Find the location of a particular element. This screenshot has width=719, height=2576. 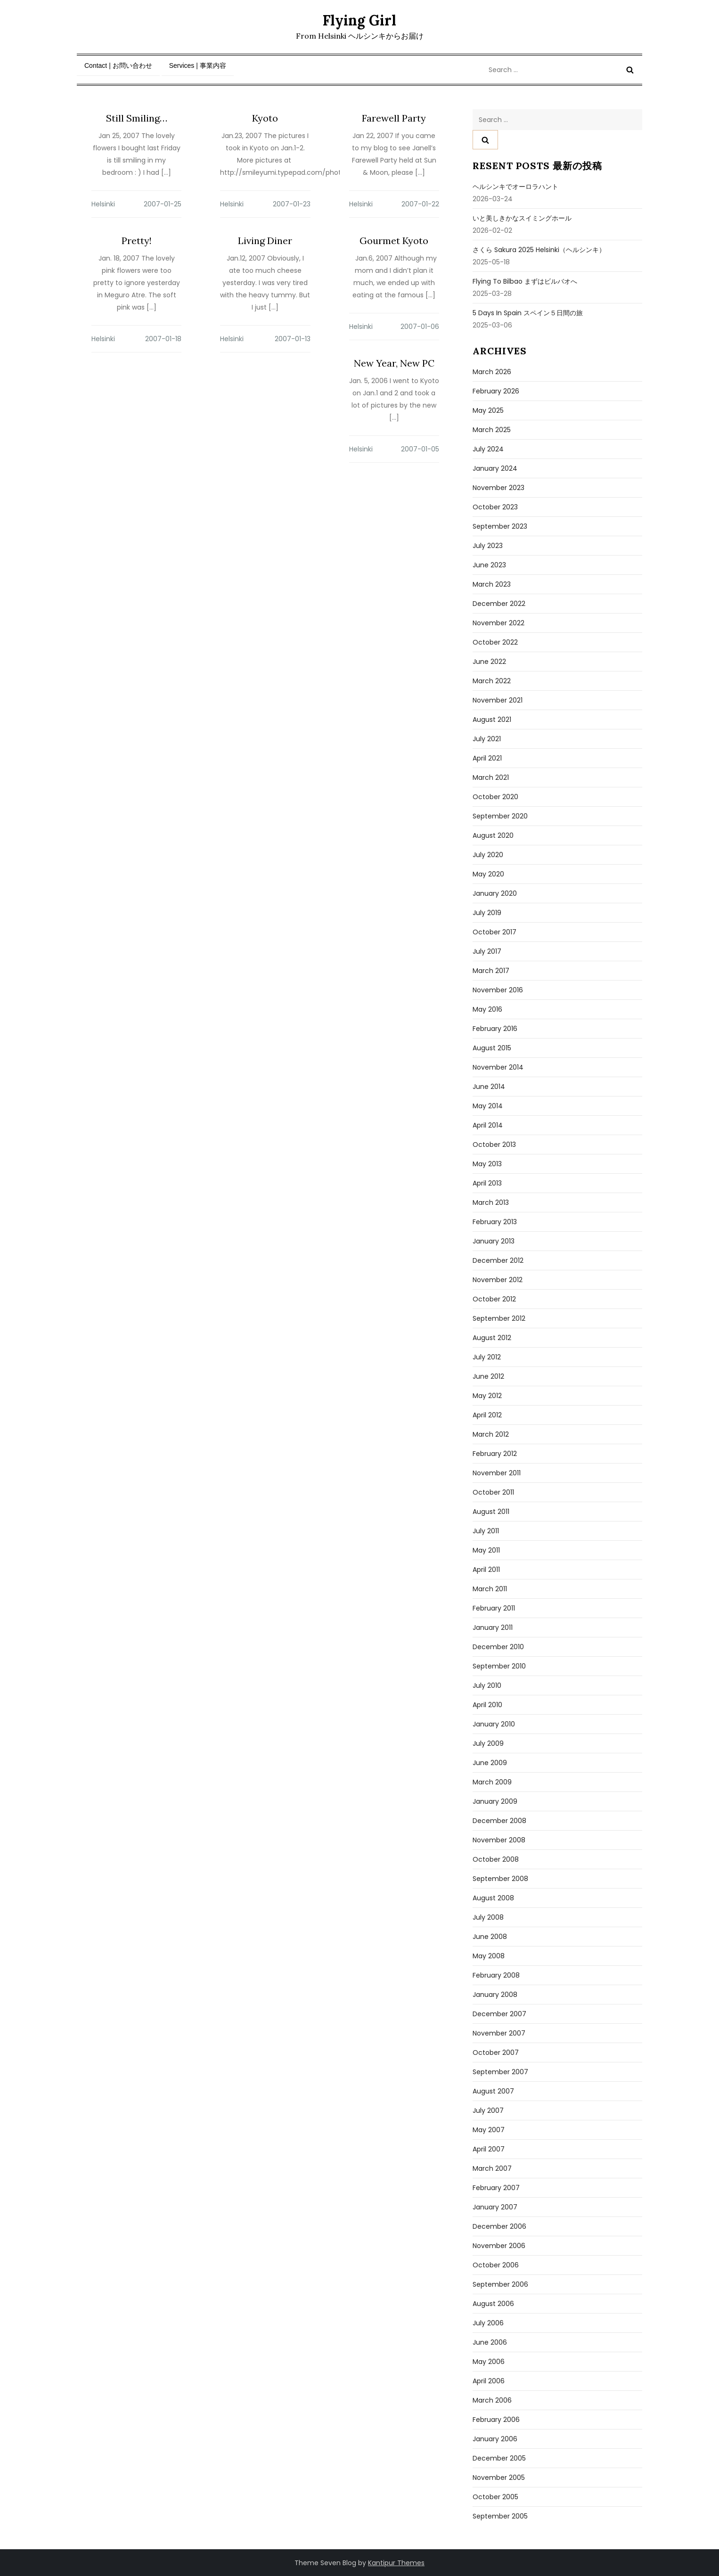

February 2012 is located at coordinates (495, 1453).